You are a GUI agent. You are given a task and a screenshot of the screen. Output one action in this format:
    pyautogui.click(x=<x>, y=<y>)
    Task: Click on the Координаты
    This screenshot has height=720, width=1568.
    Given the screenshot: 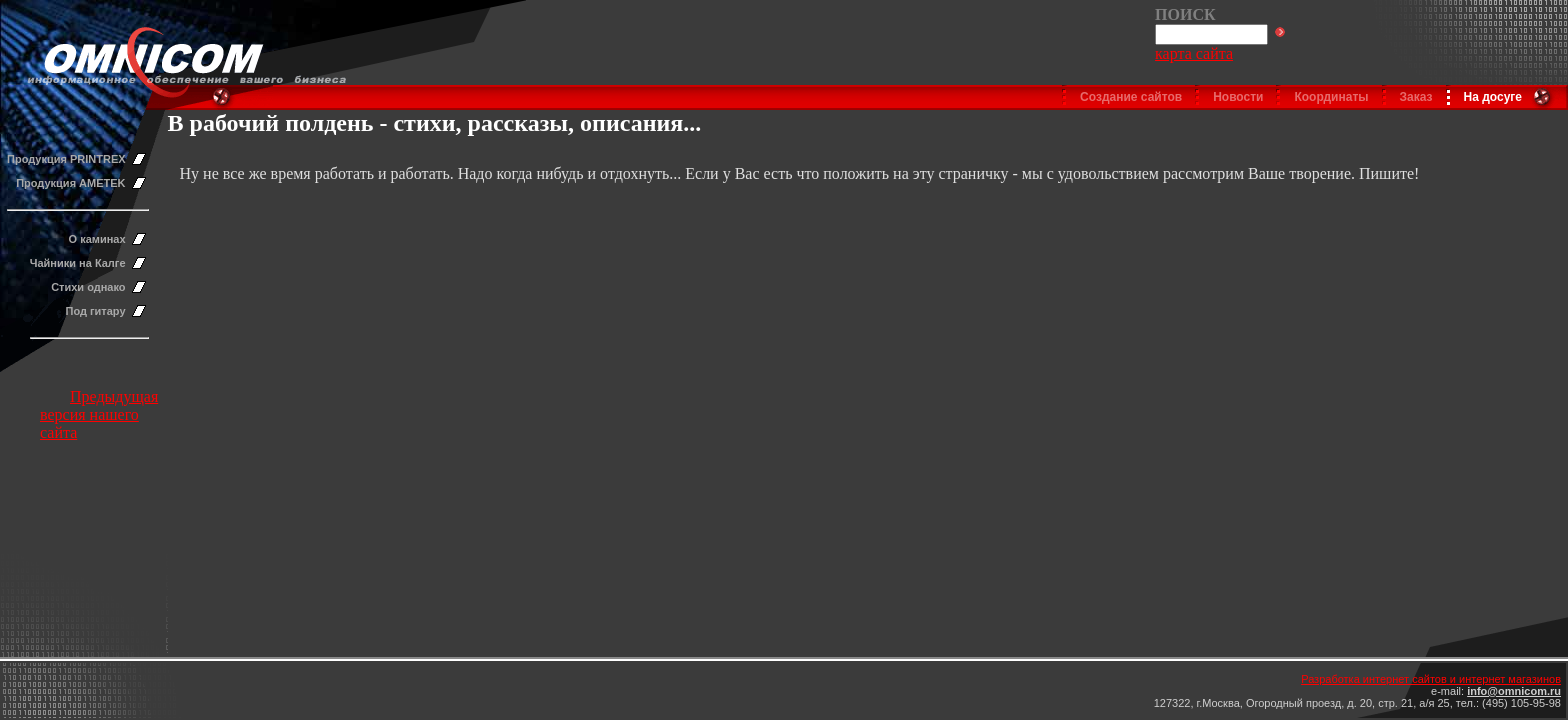 What is the action you would take?
    pyautogui.click(x=1331, y=97)
    